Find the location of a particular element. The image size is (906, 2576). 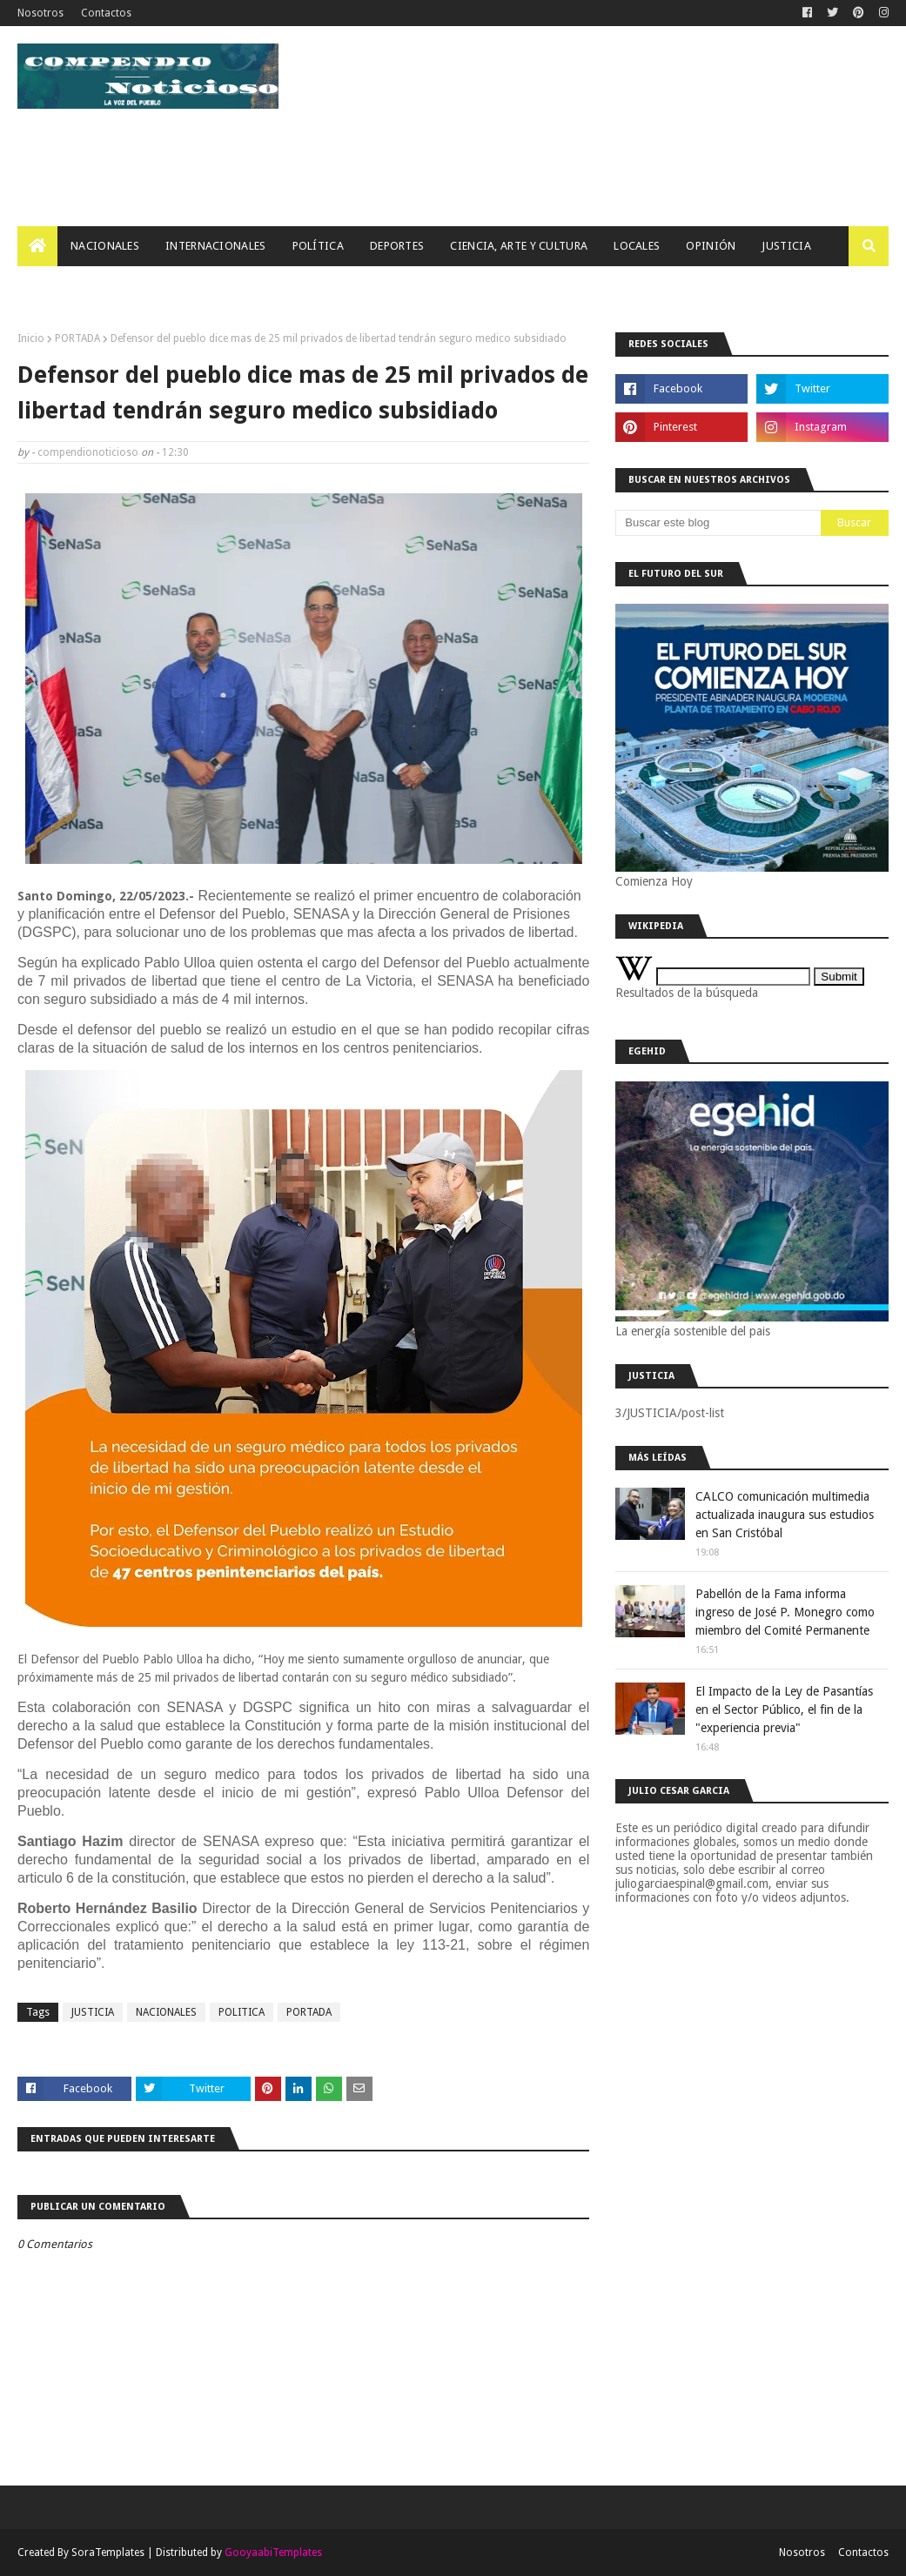

Deportes [menuitem] is located at coordinates (397, 245).